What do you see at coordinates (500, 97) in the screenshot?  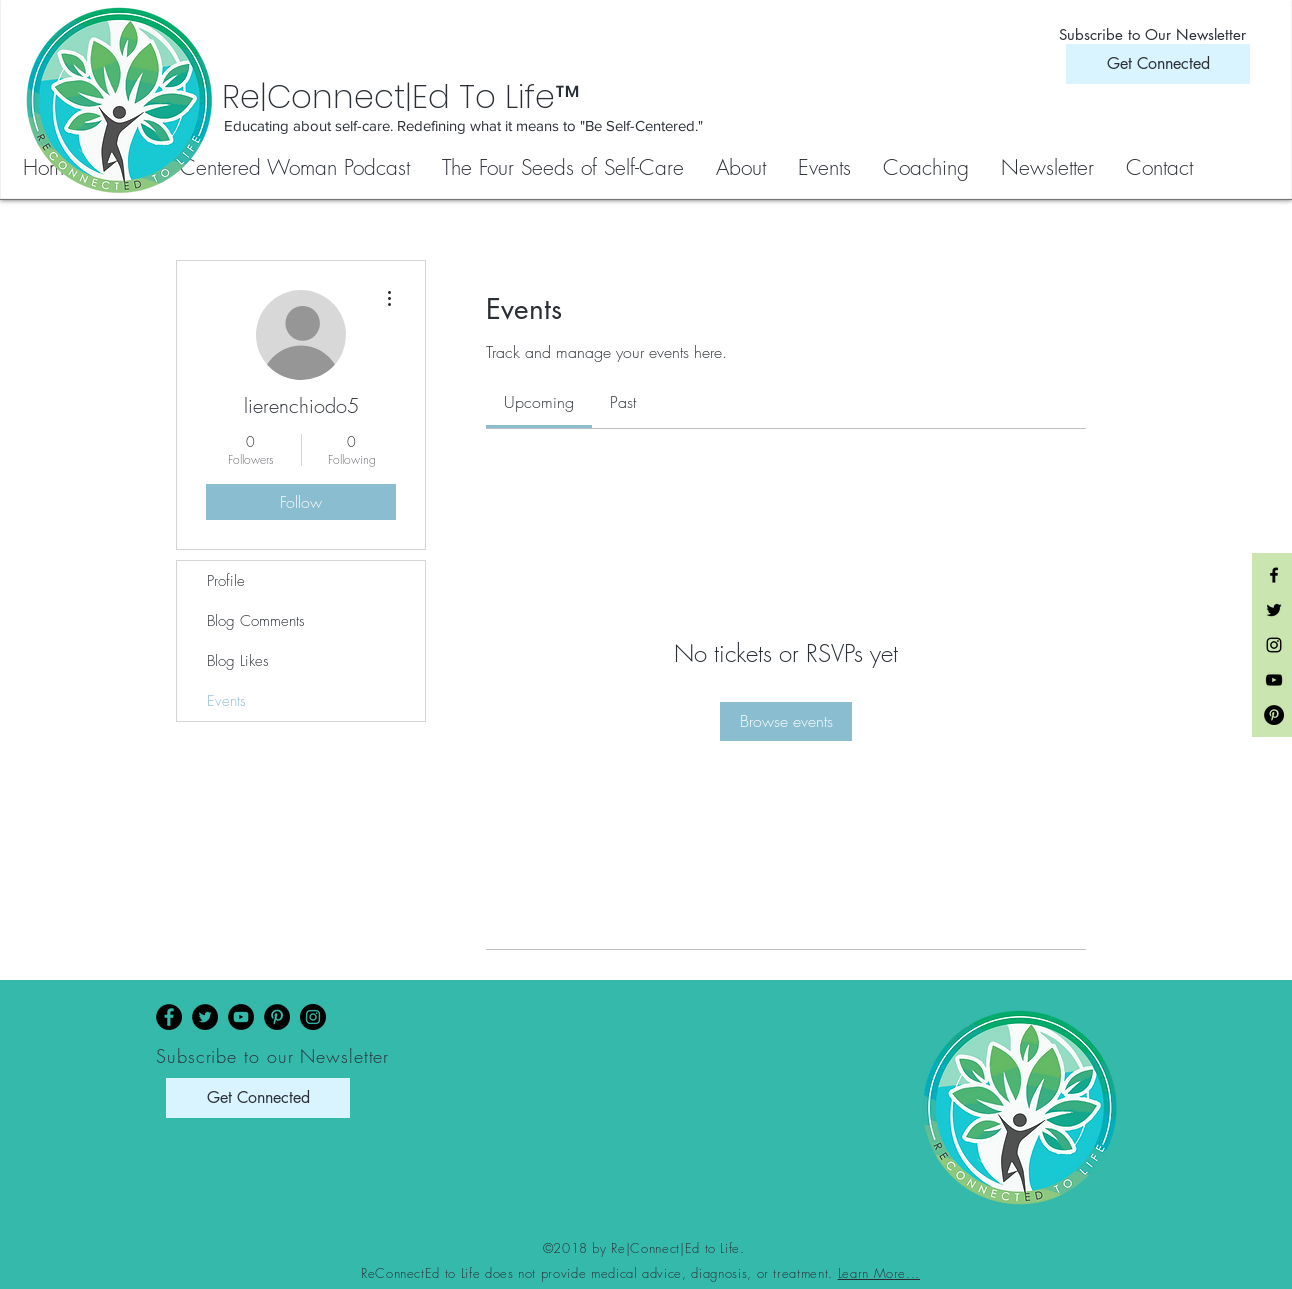 I see `[Re|Connect|Ed To Life™]` at bounding box center [500, 97].